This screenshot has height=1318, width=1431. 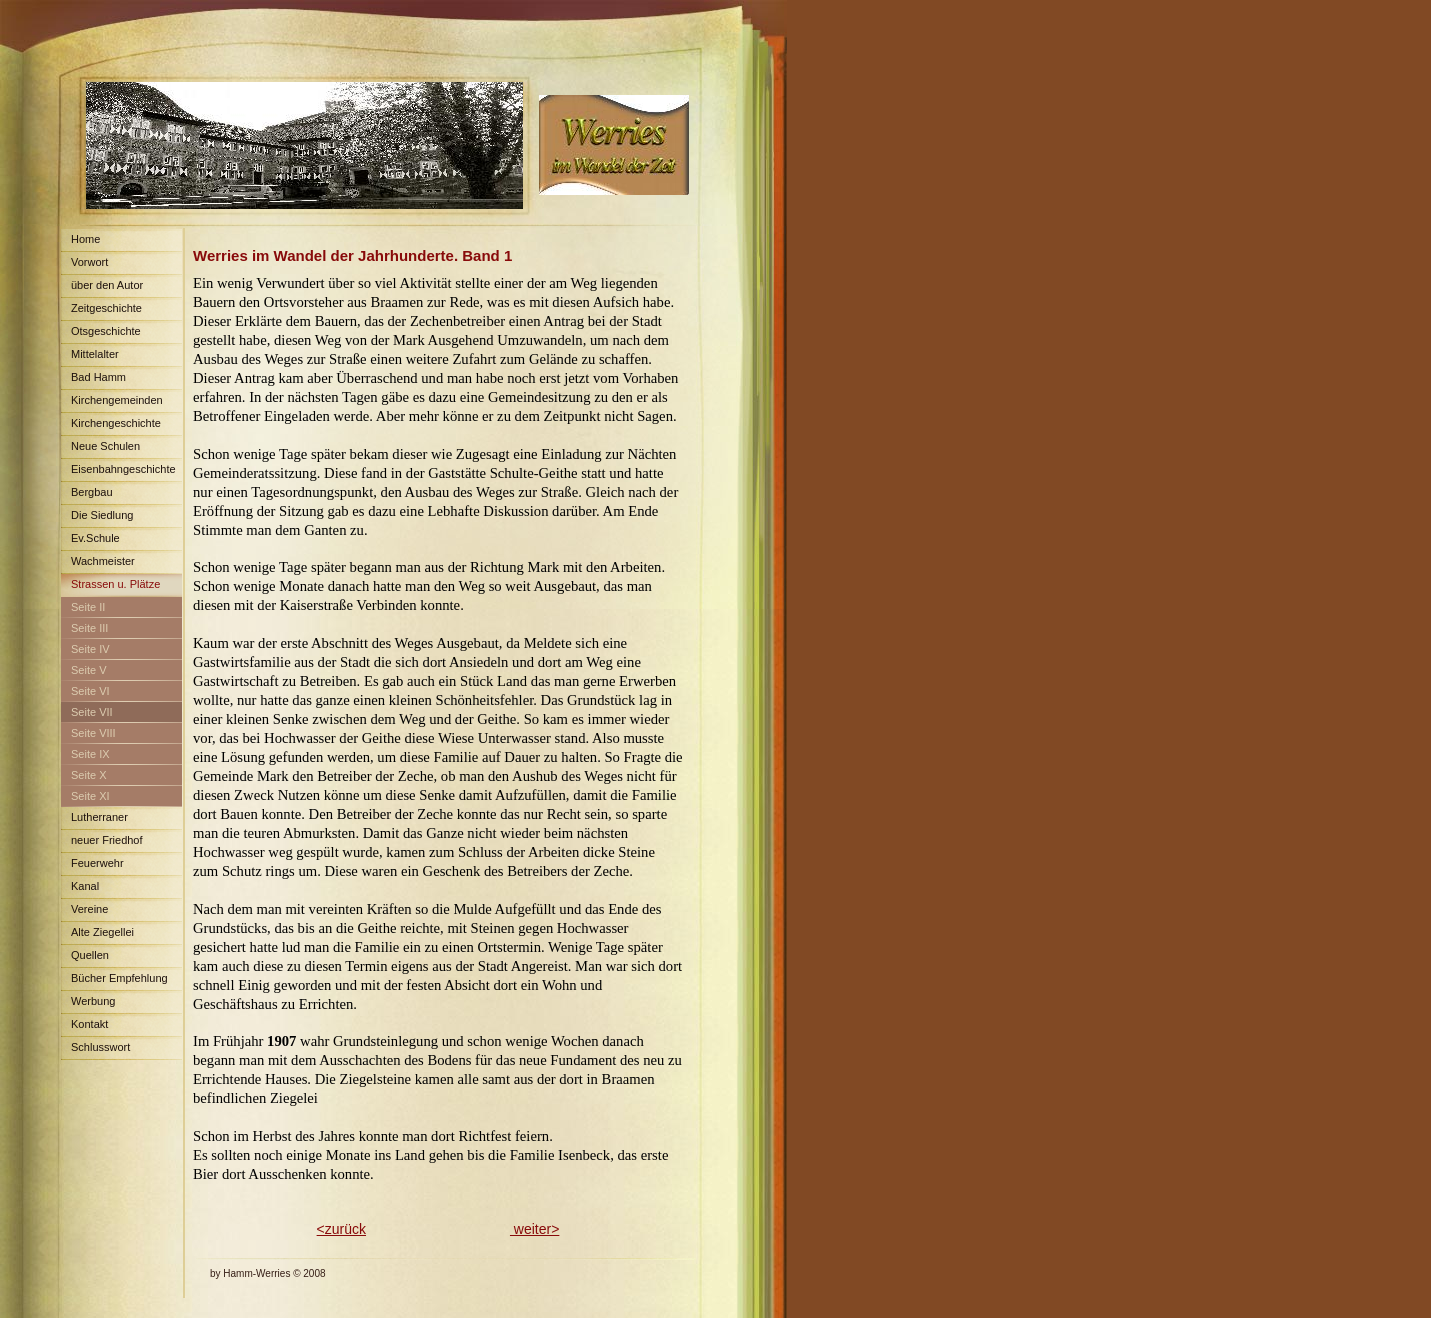 I want to click on Strassen u. Plätze, so click(x=115, y=584).